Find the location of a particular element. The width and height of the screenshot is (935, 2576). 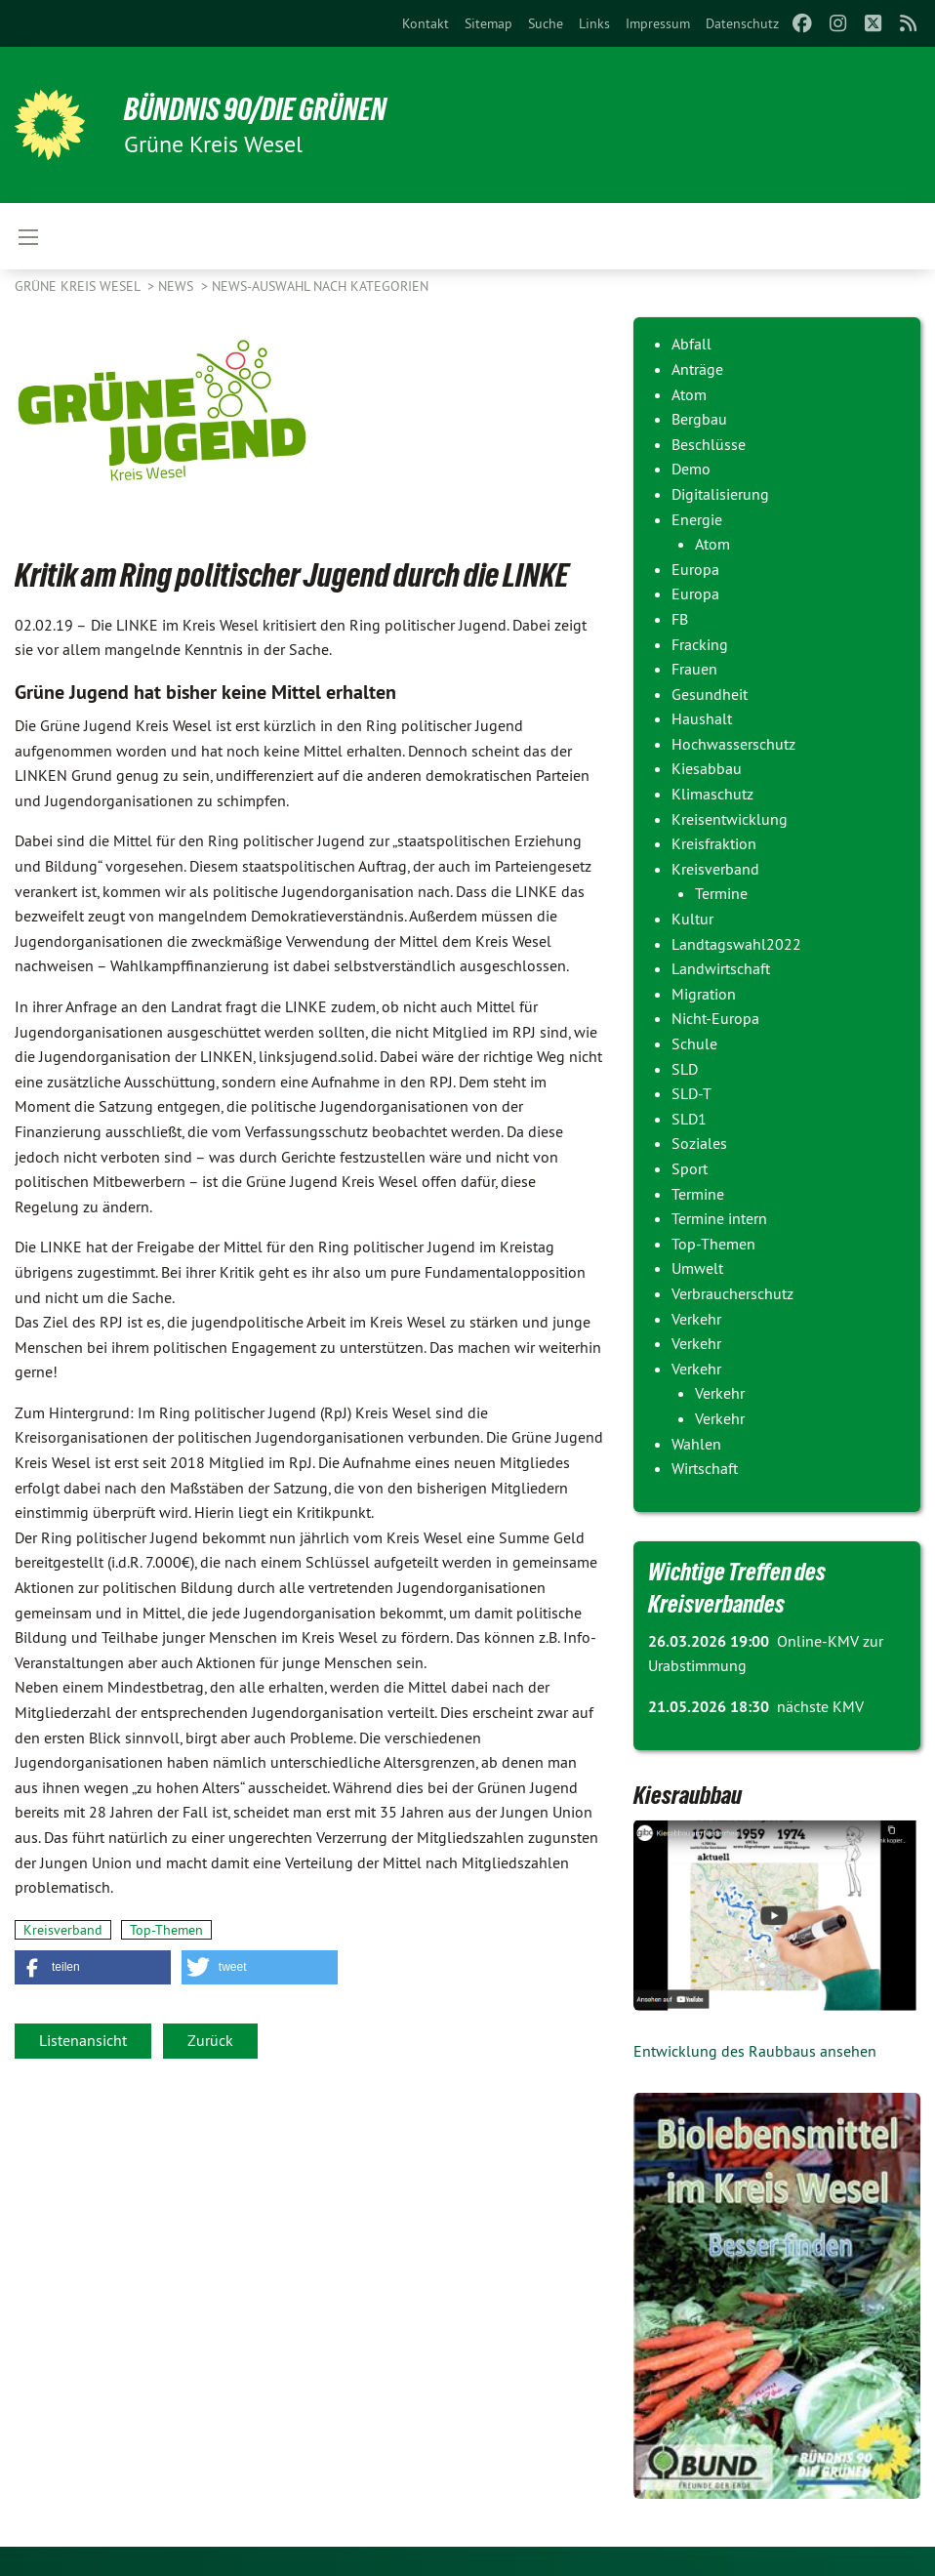

Haushalt is located at coordinates (701, 718).